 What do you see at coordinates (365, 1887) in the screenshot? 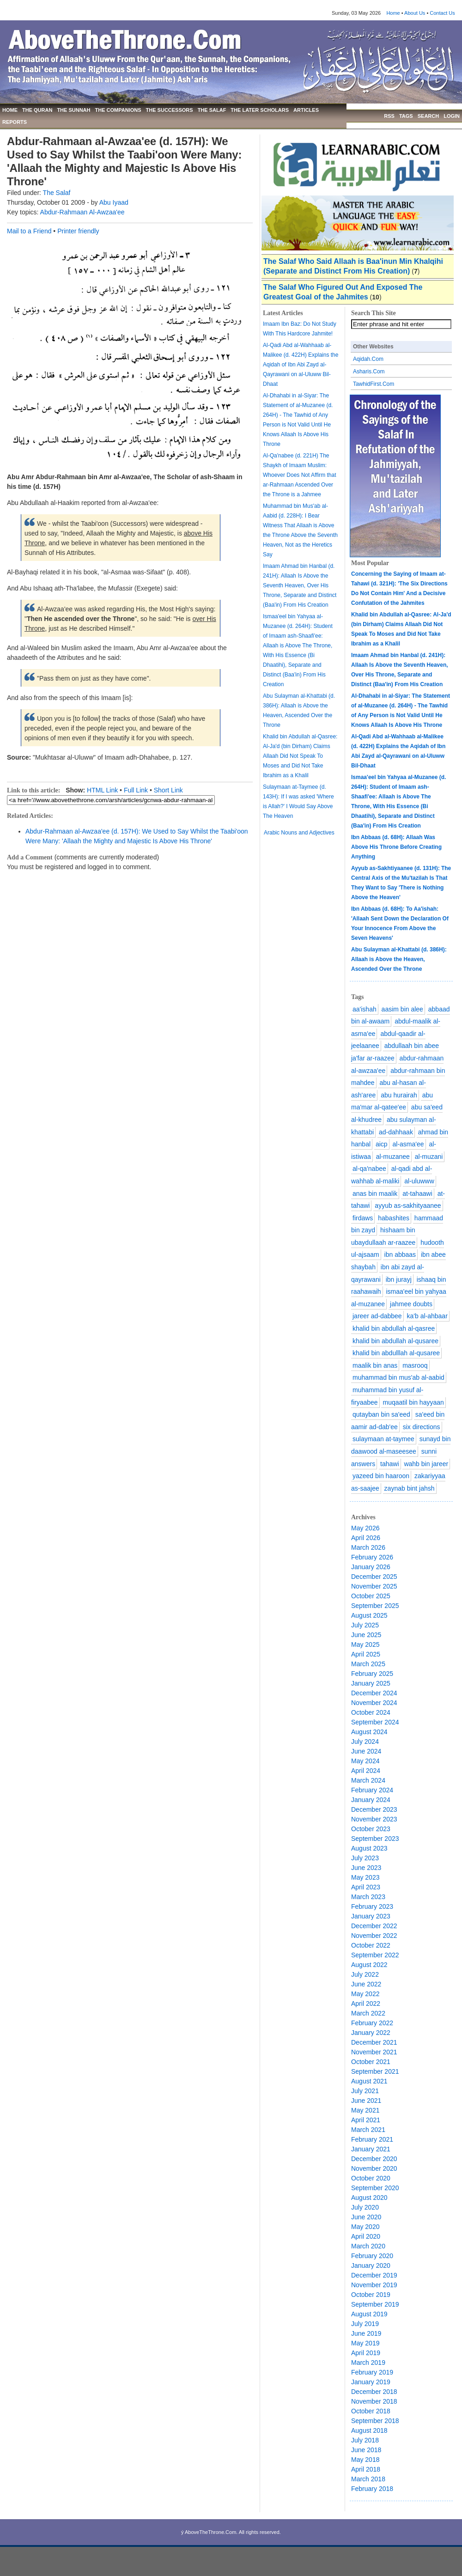
I see `April 2023` at bounding box center [365, 1887].